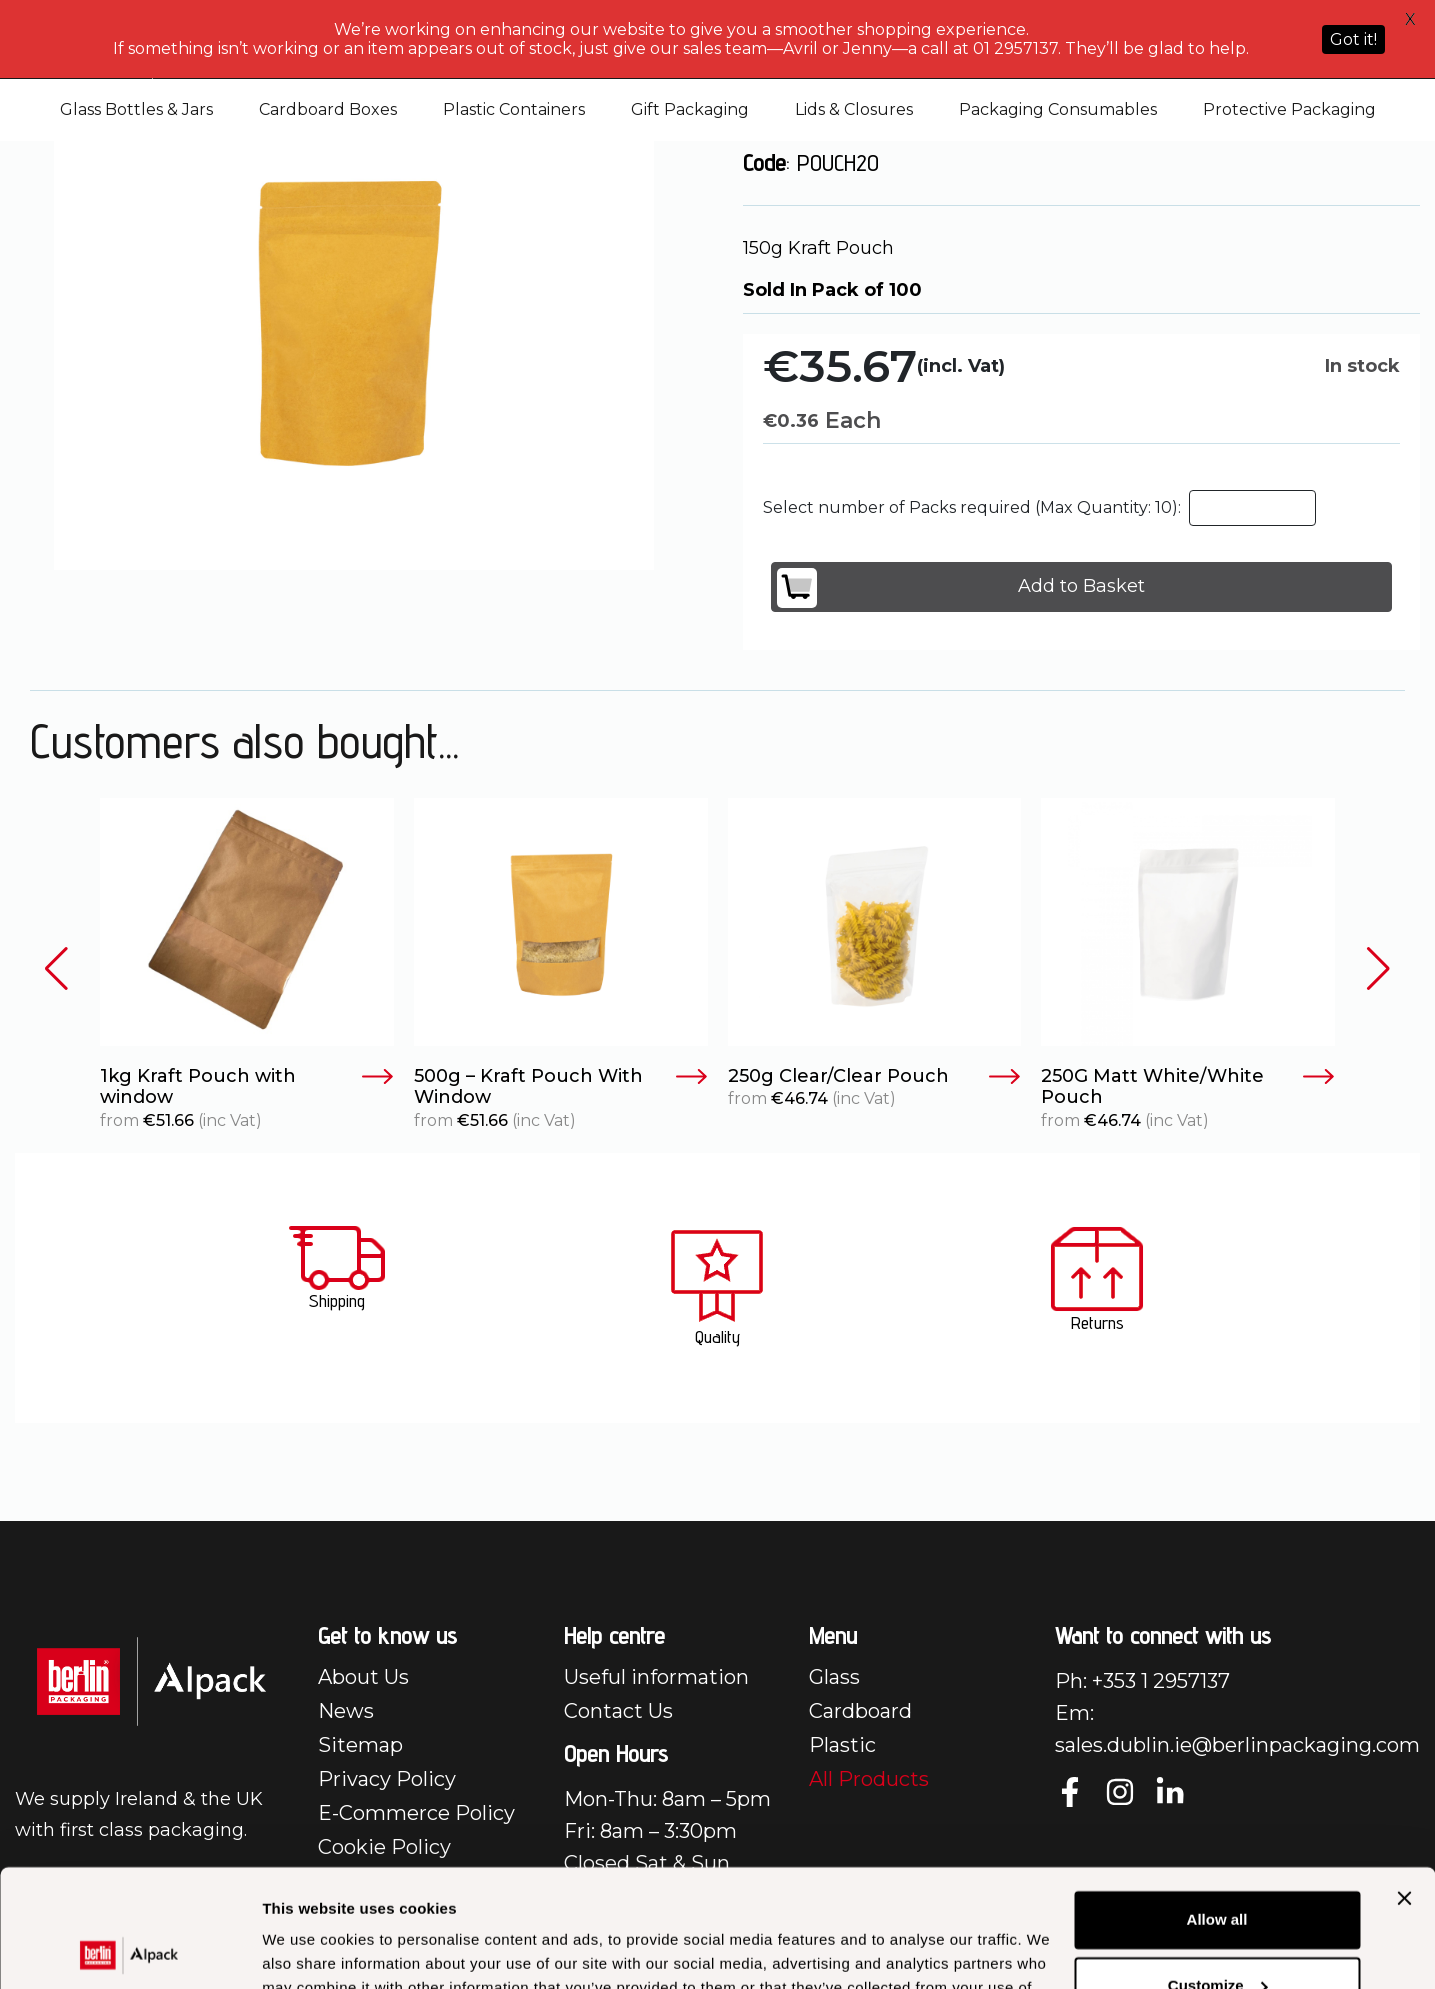 This screenshot has height=1989, width=1435. I want to click on Plastic, so click(842, 1745).